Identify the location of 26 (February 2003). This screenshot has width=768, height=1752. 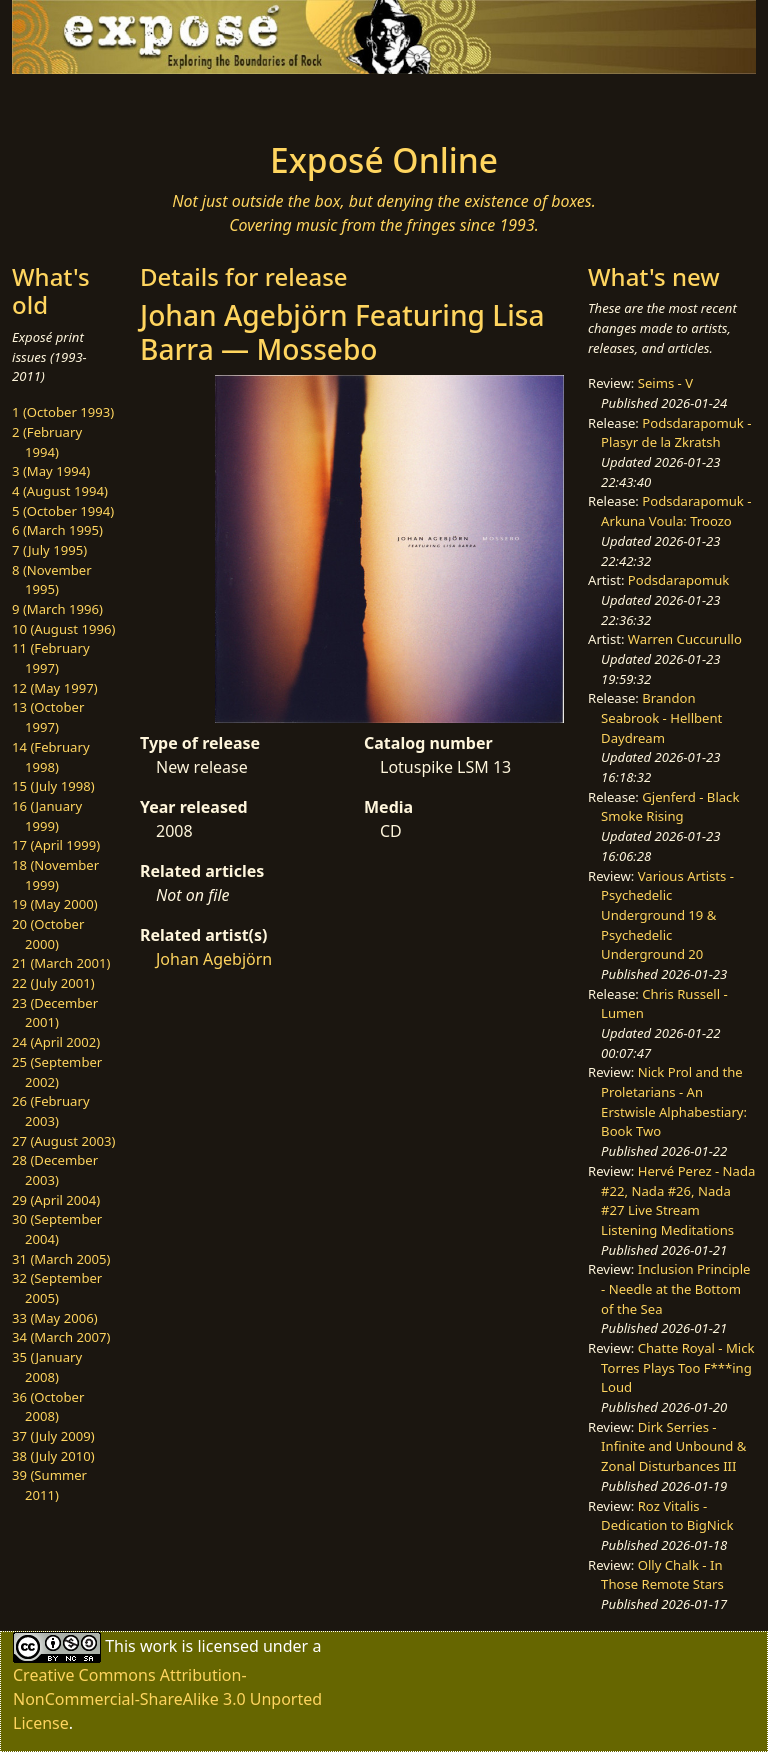
(51, 1111).